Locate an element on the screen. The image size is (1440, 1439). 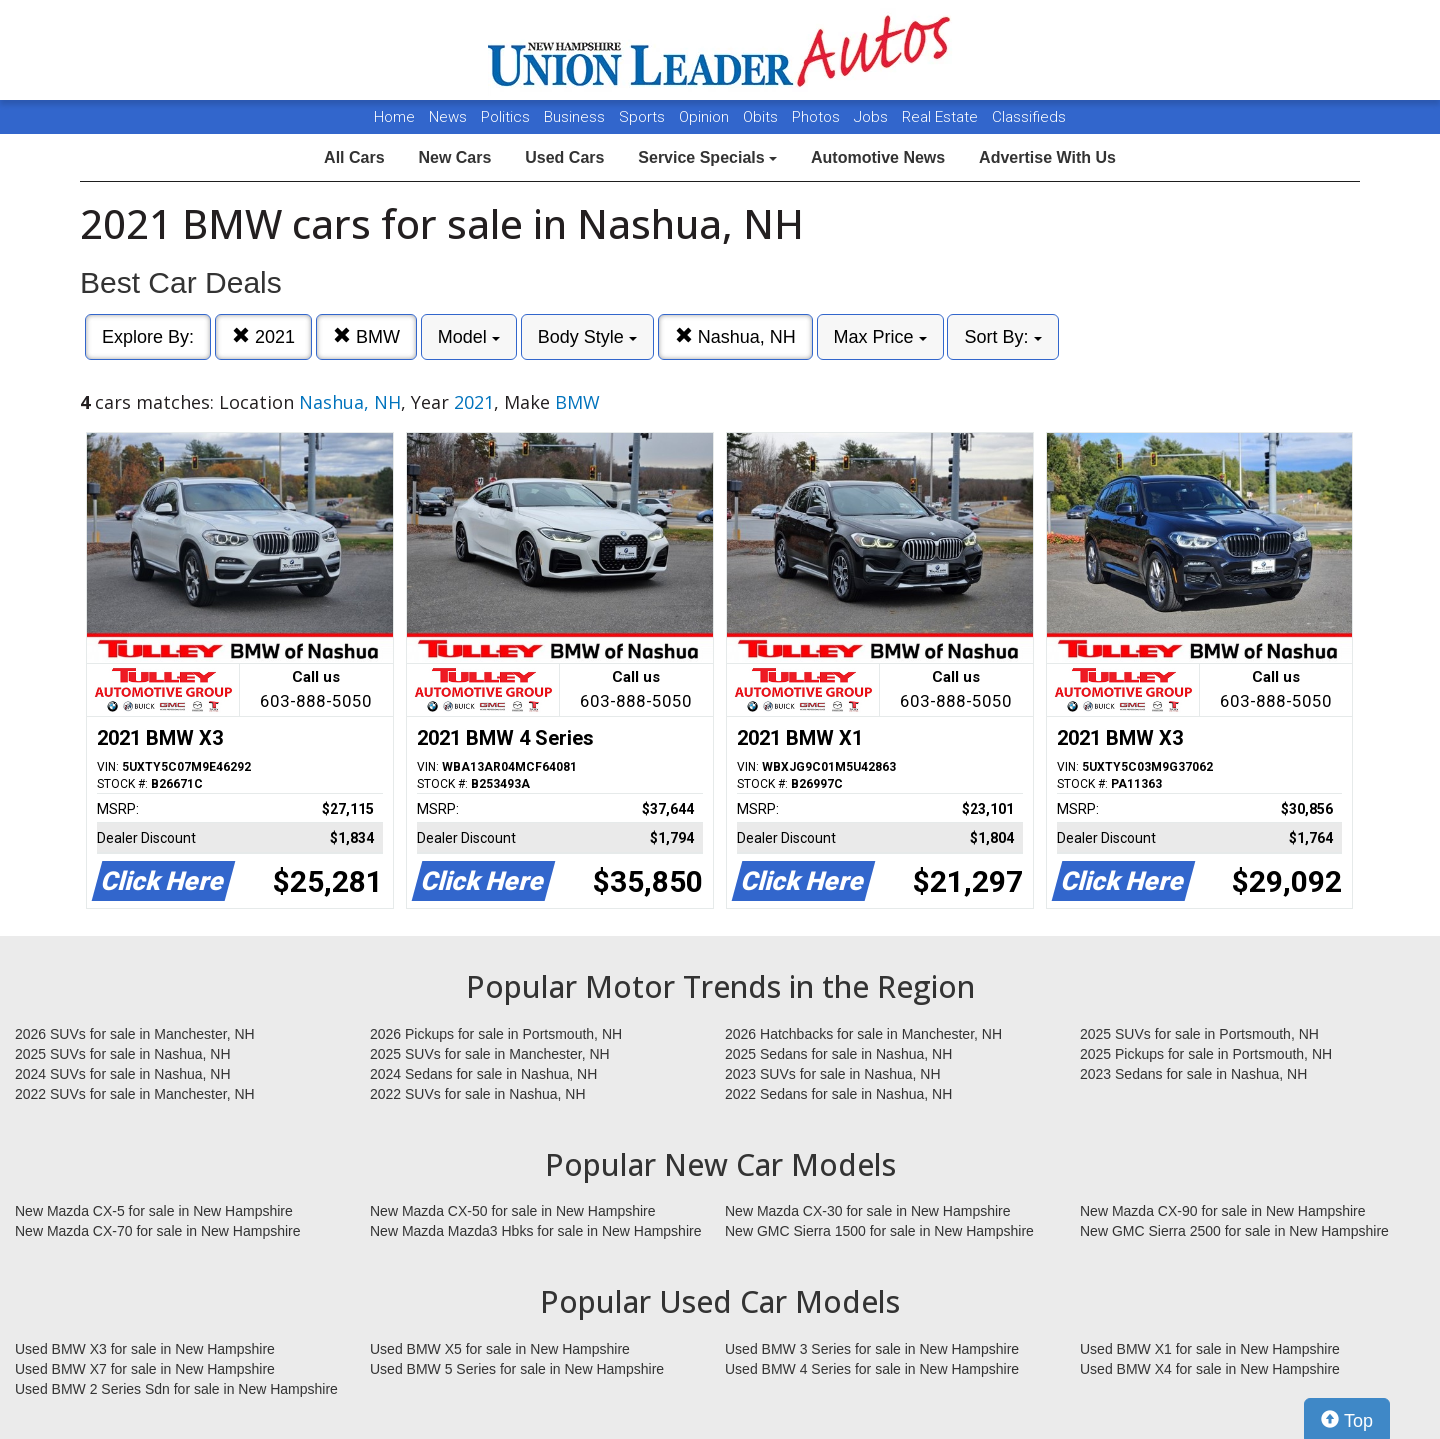
Sports is located at coordinates (644, 117).